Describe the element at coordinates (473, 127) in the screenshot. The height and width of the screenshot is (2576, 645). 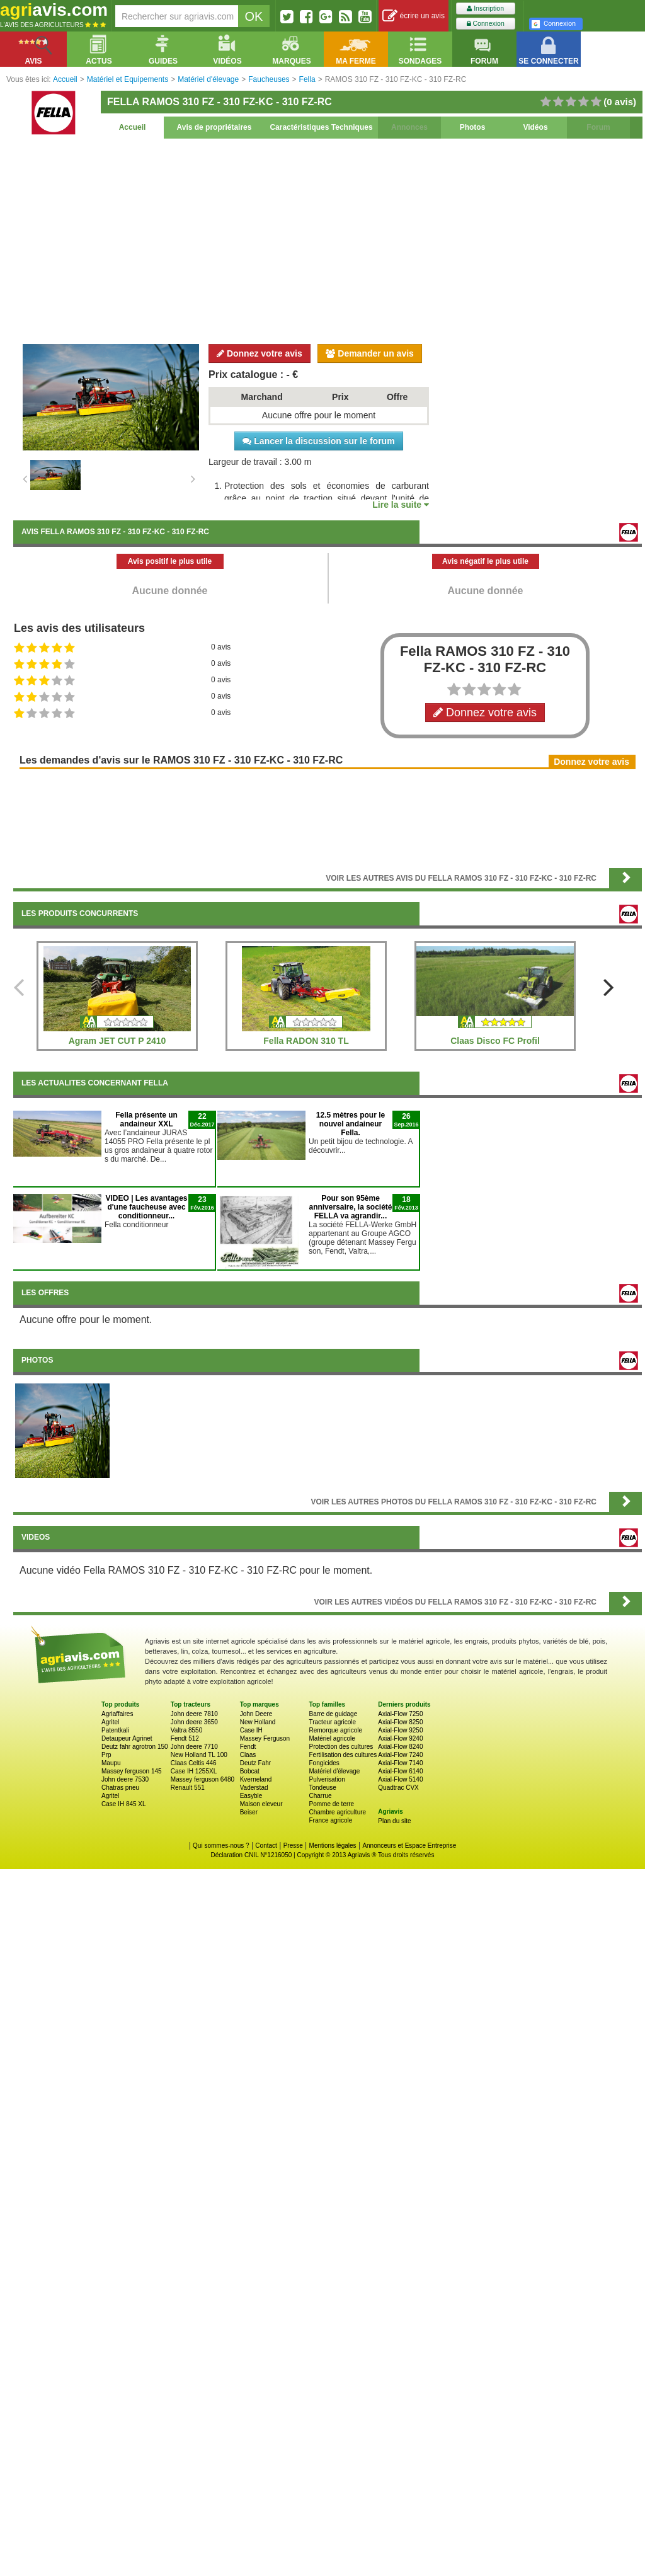
I see `Photos` at that location.